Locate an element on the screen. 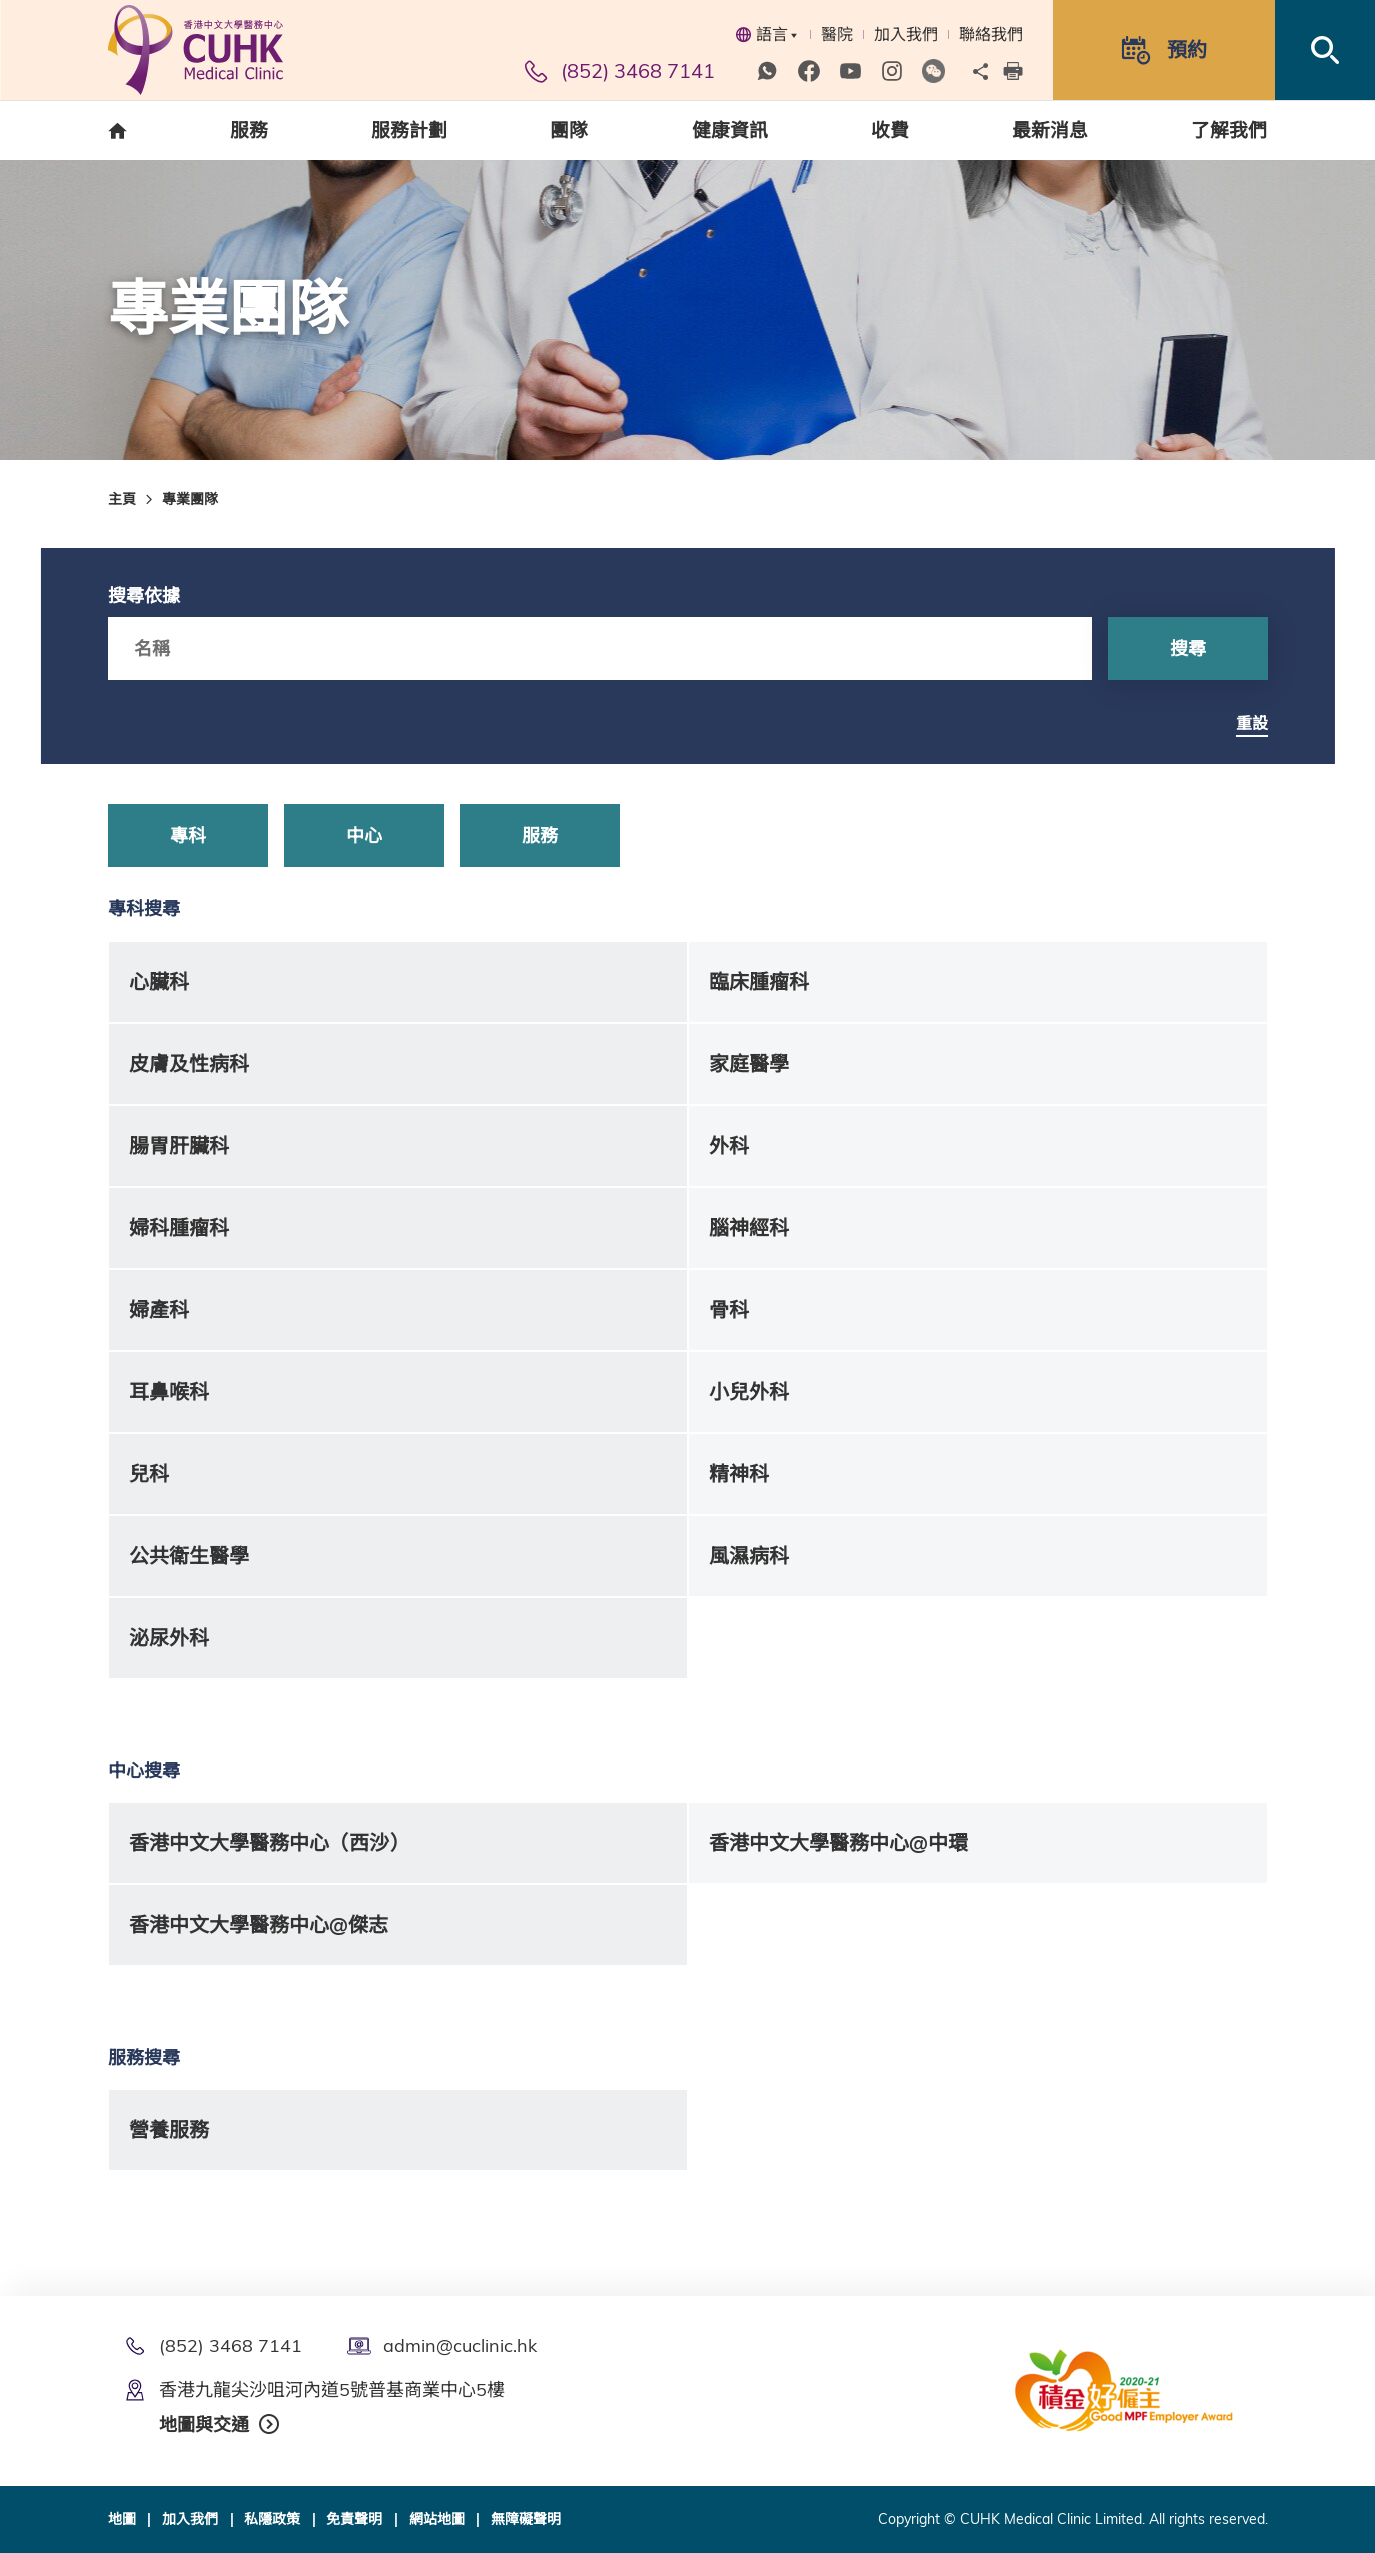 The width and height of the screenshot is (1375, 2553). 風濕病科 is located at coordinates (749, 1555).